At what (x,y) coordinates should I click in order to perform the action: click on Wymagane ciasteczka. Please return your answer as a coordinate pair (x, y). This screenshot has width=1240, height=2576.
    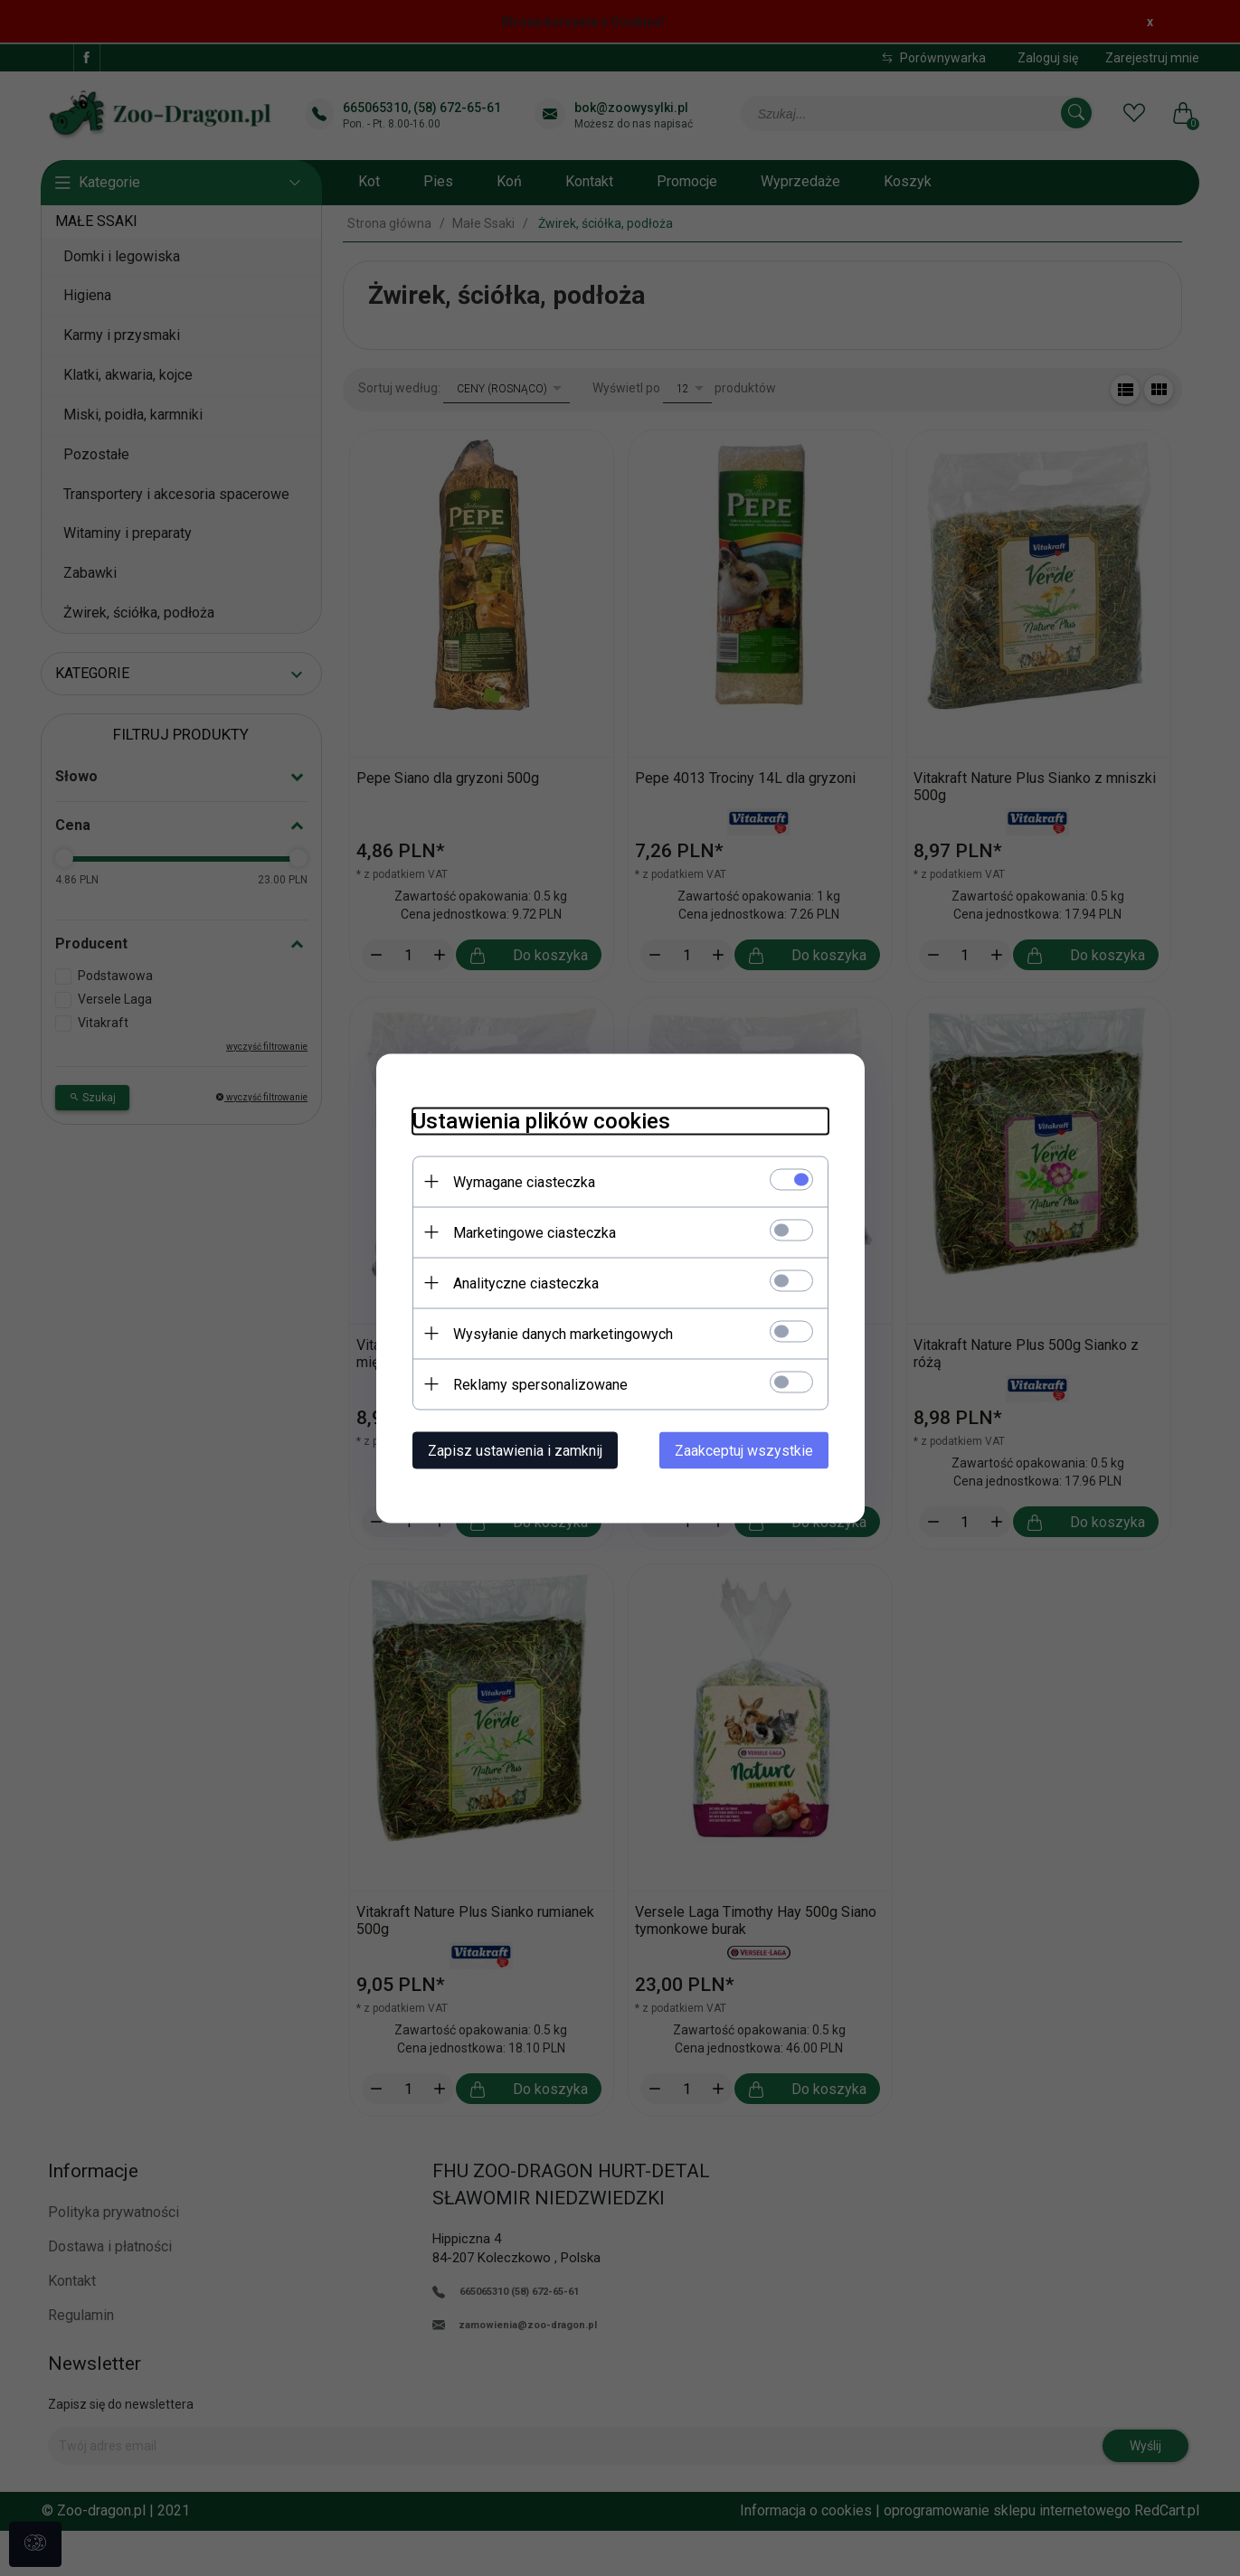
    Looking at the image, I should click on (524, 1181).